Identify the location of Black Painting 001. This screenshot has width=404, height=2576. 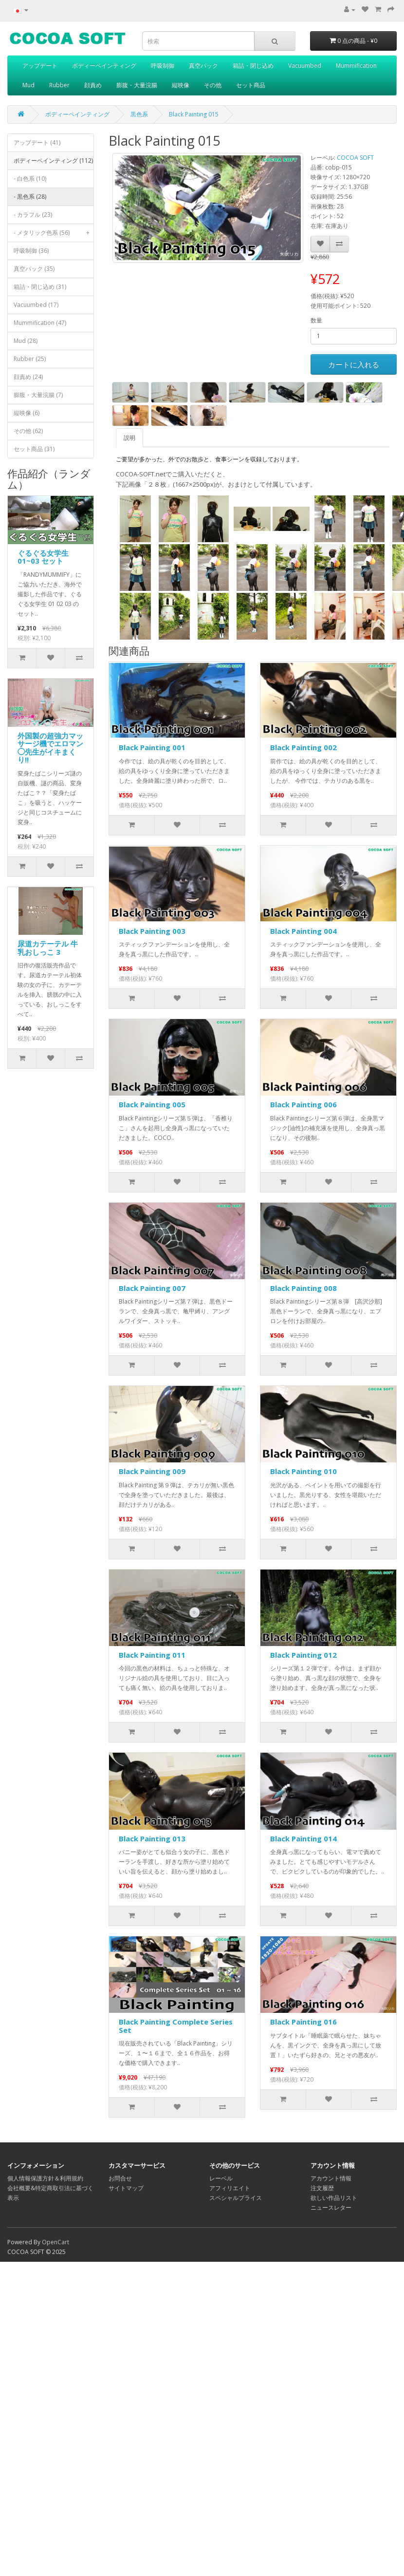
(152, 747).